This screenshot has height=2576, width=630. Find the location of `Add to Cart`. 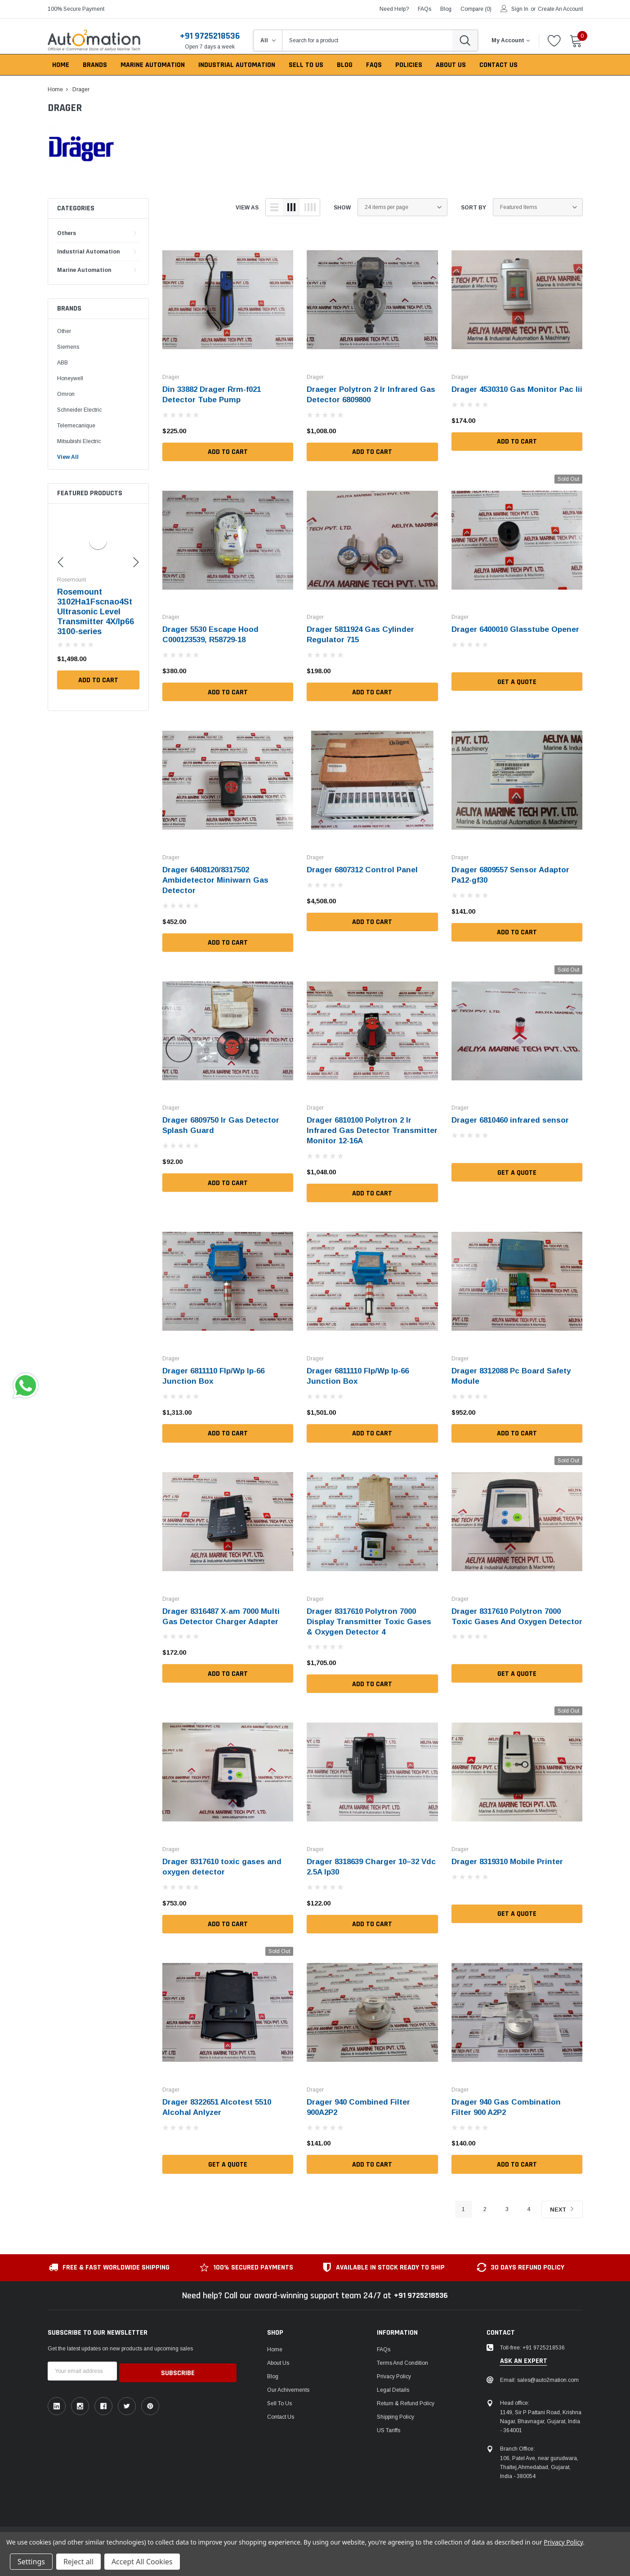

Add to Cart is located at coordinates (98, 680).